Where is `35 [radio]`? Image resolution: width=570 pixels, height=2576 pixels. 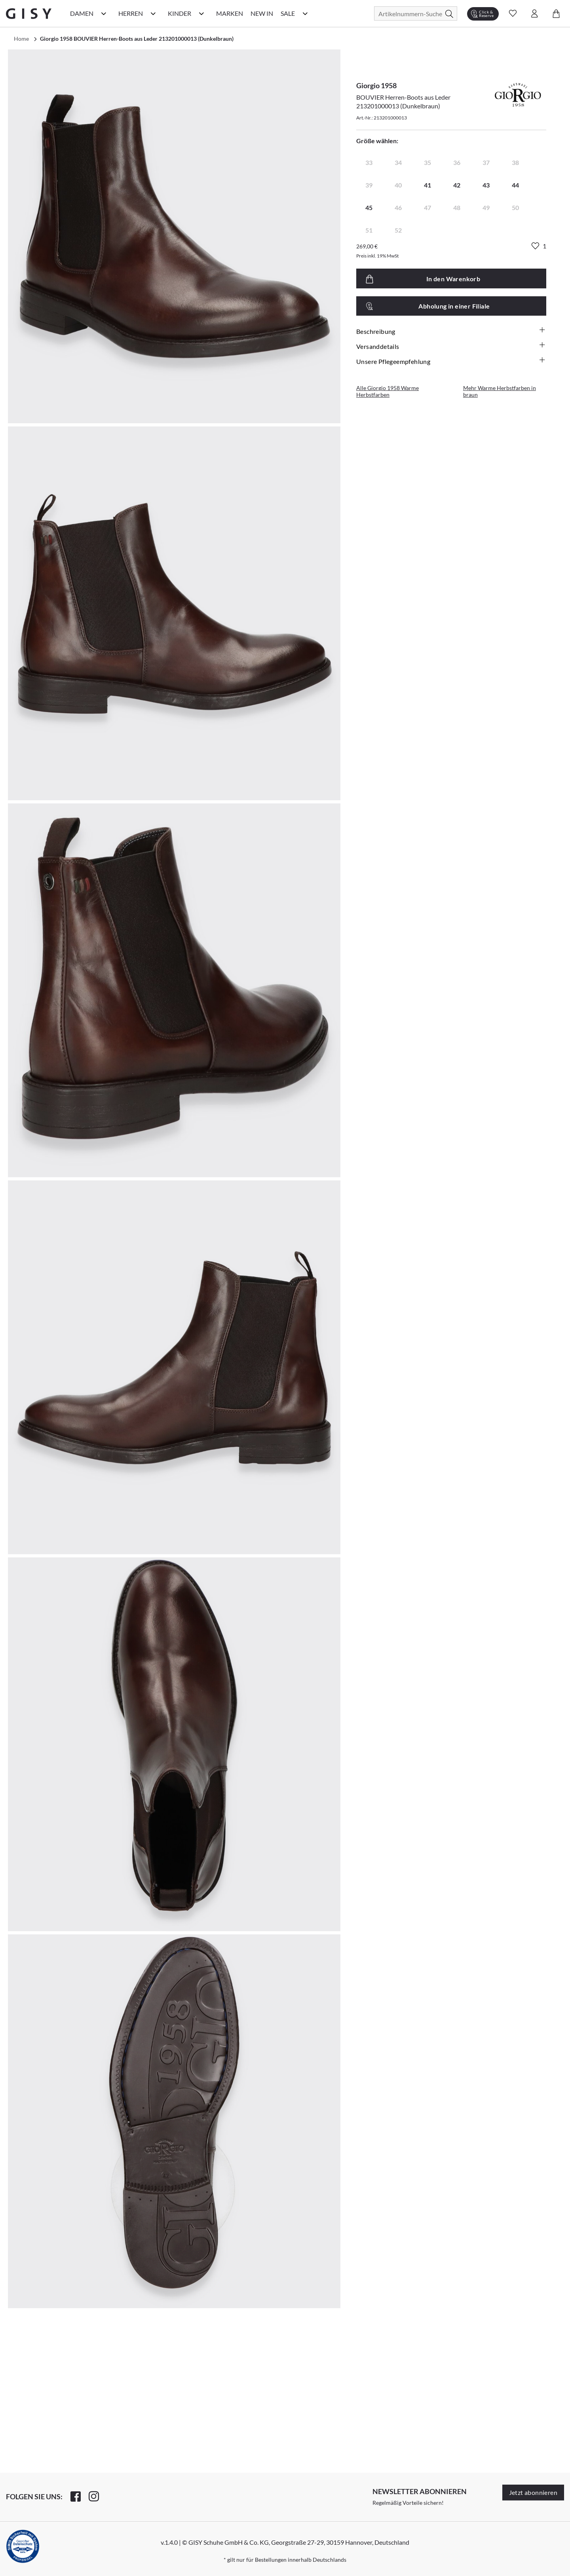
35 [radio] is located at coordinates (427, 162).